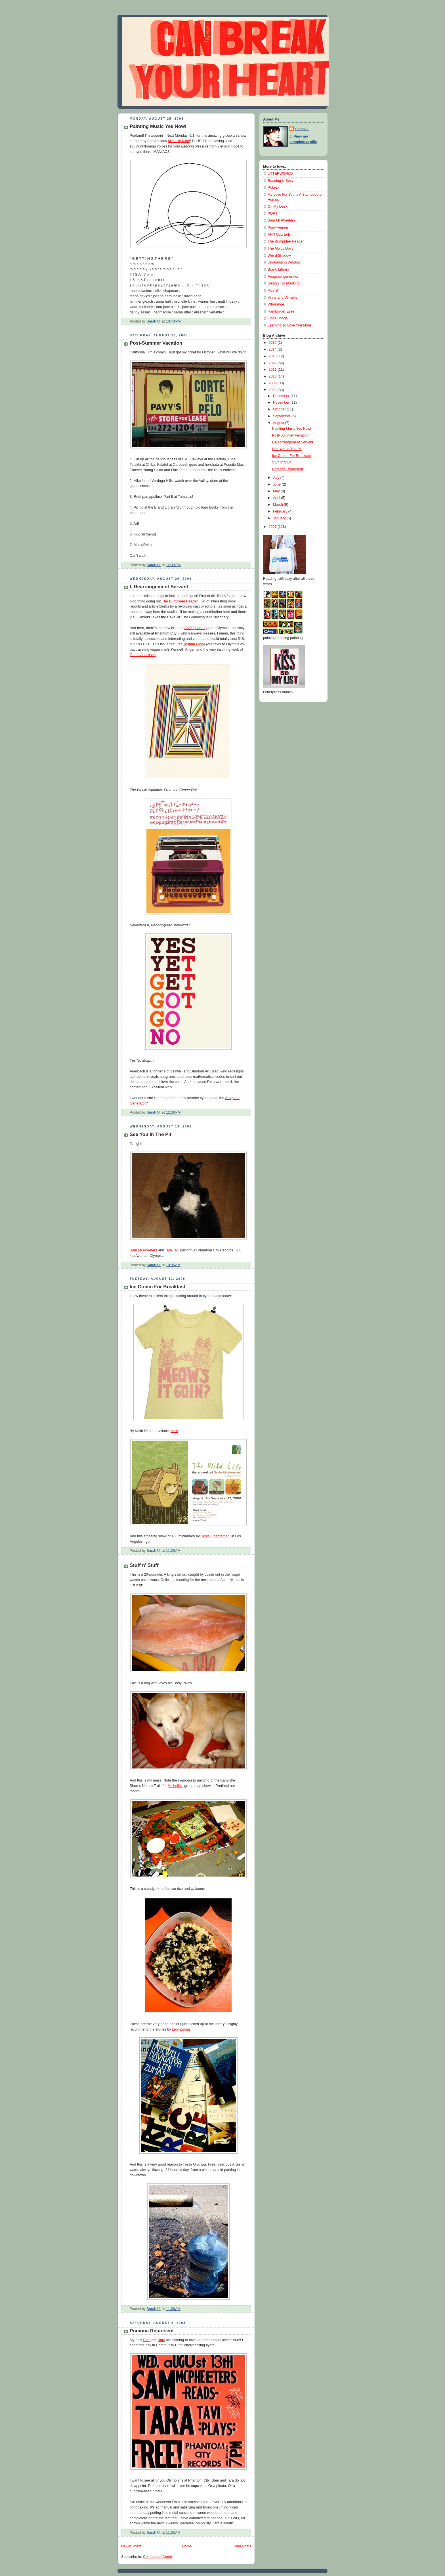  Describe the element at coordinates (159, 586) in the screenshot. I see `I, Rearrangement Servant` at that location.